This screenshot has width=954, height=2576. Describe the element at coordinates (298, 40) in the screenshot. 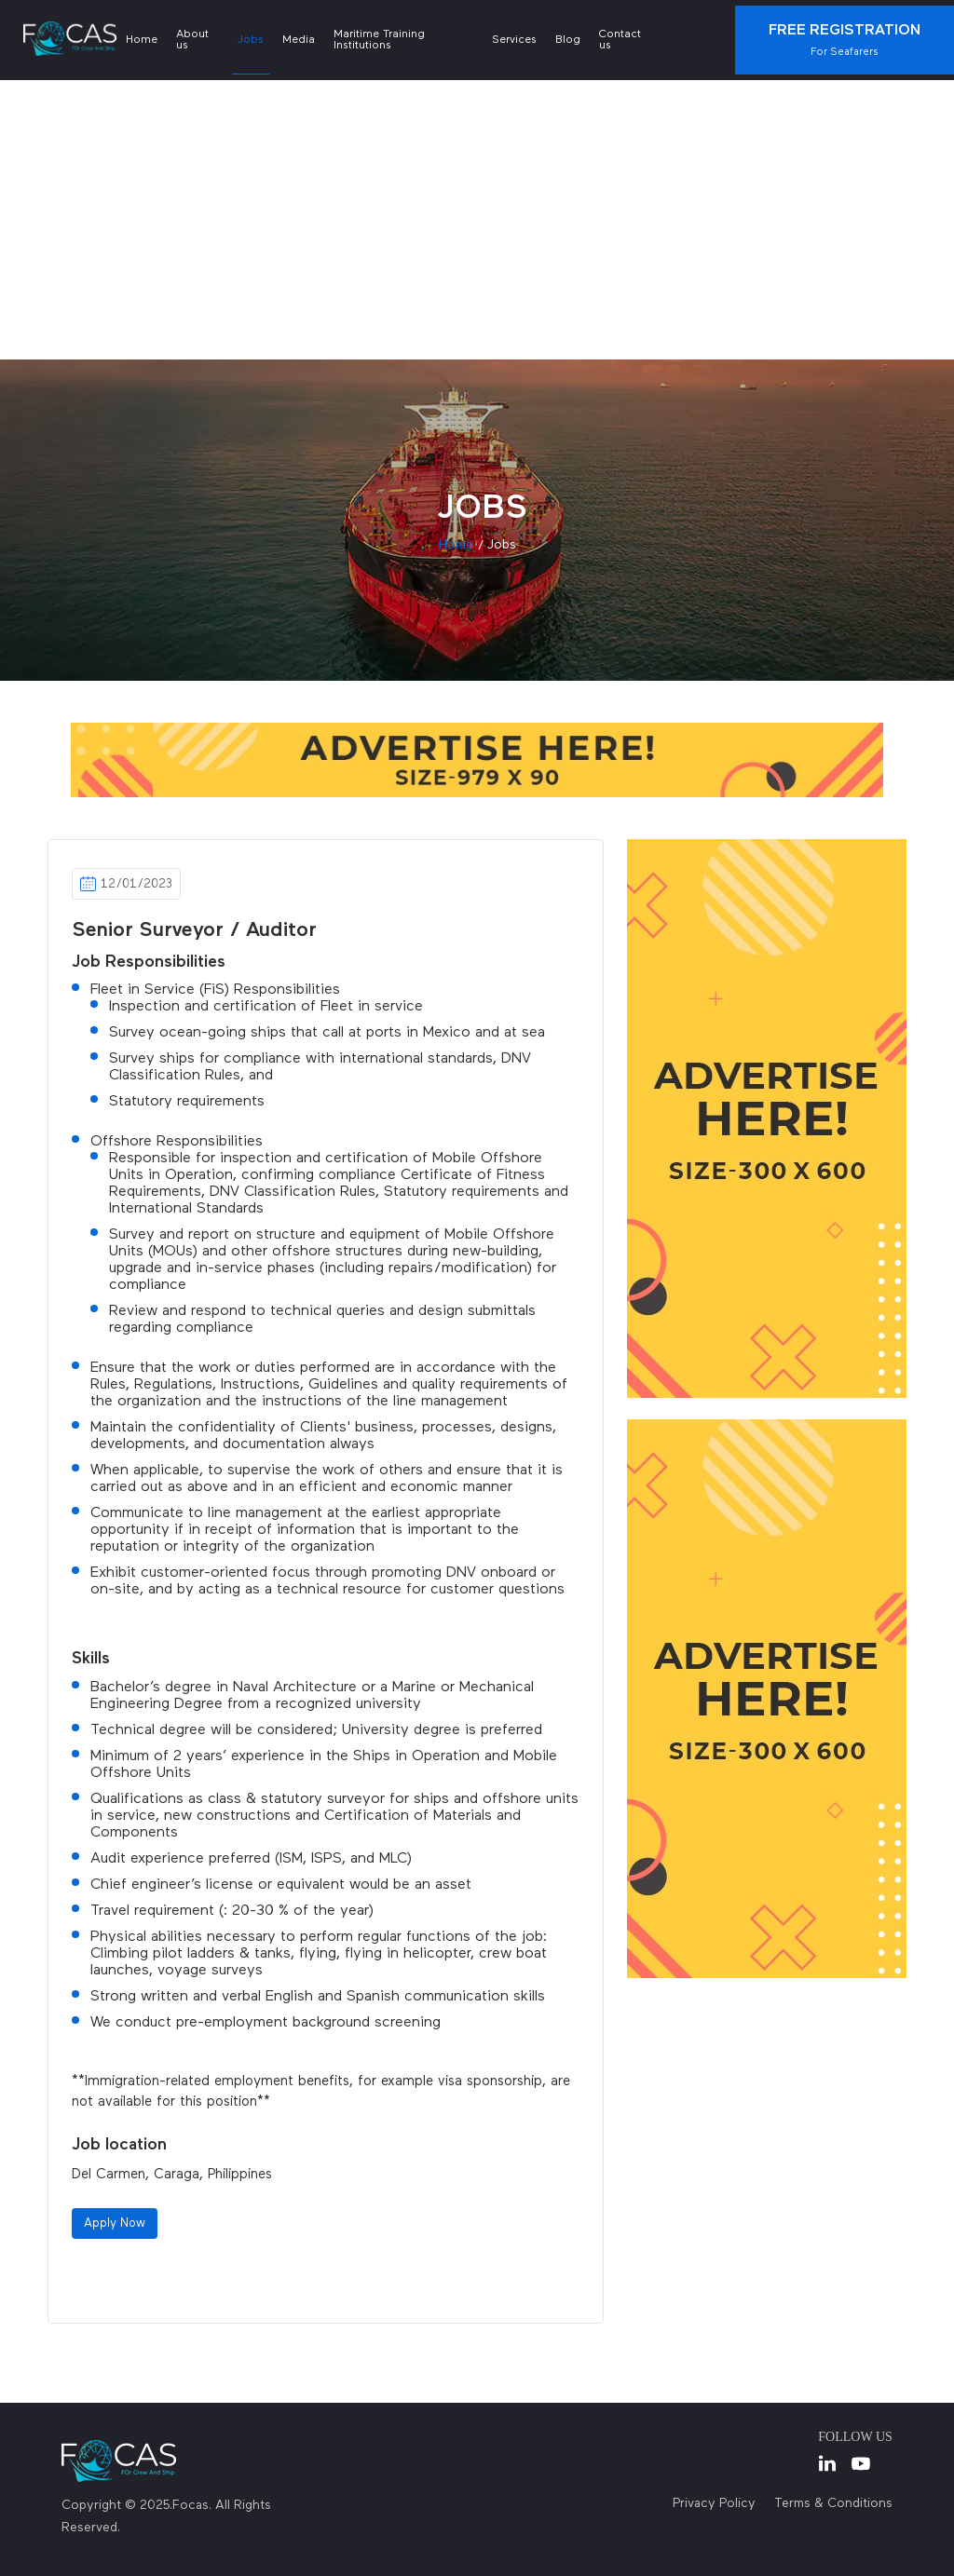

I see `Media` at that location.